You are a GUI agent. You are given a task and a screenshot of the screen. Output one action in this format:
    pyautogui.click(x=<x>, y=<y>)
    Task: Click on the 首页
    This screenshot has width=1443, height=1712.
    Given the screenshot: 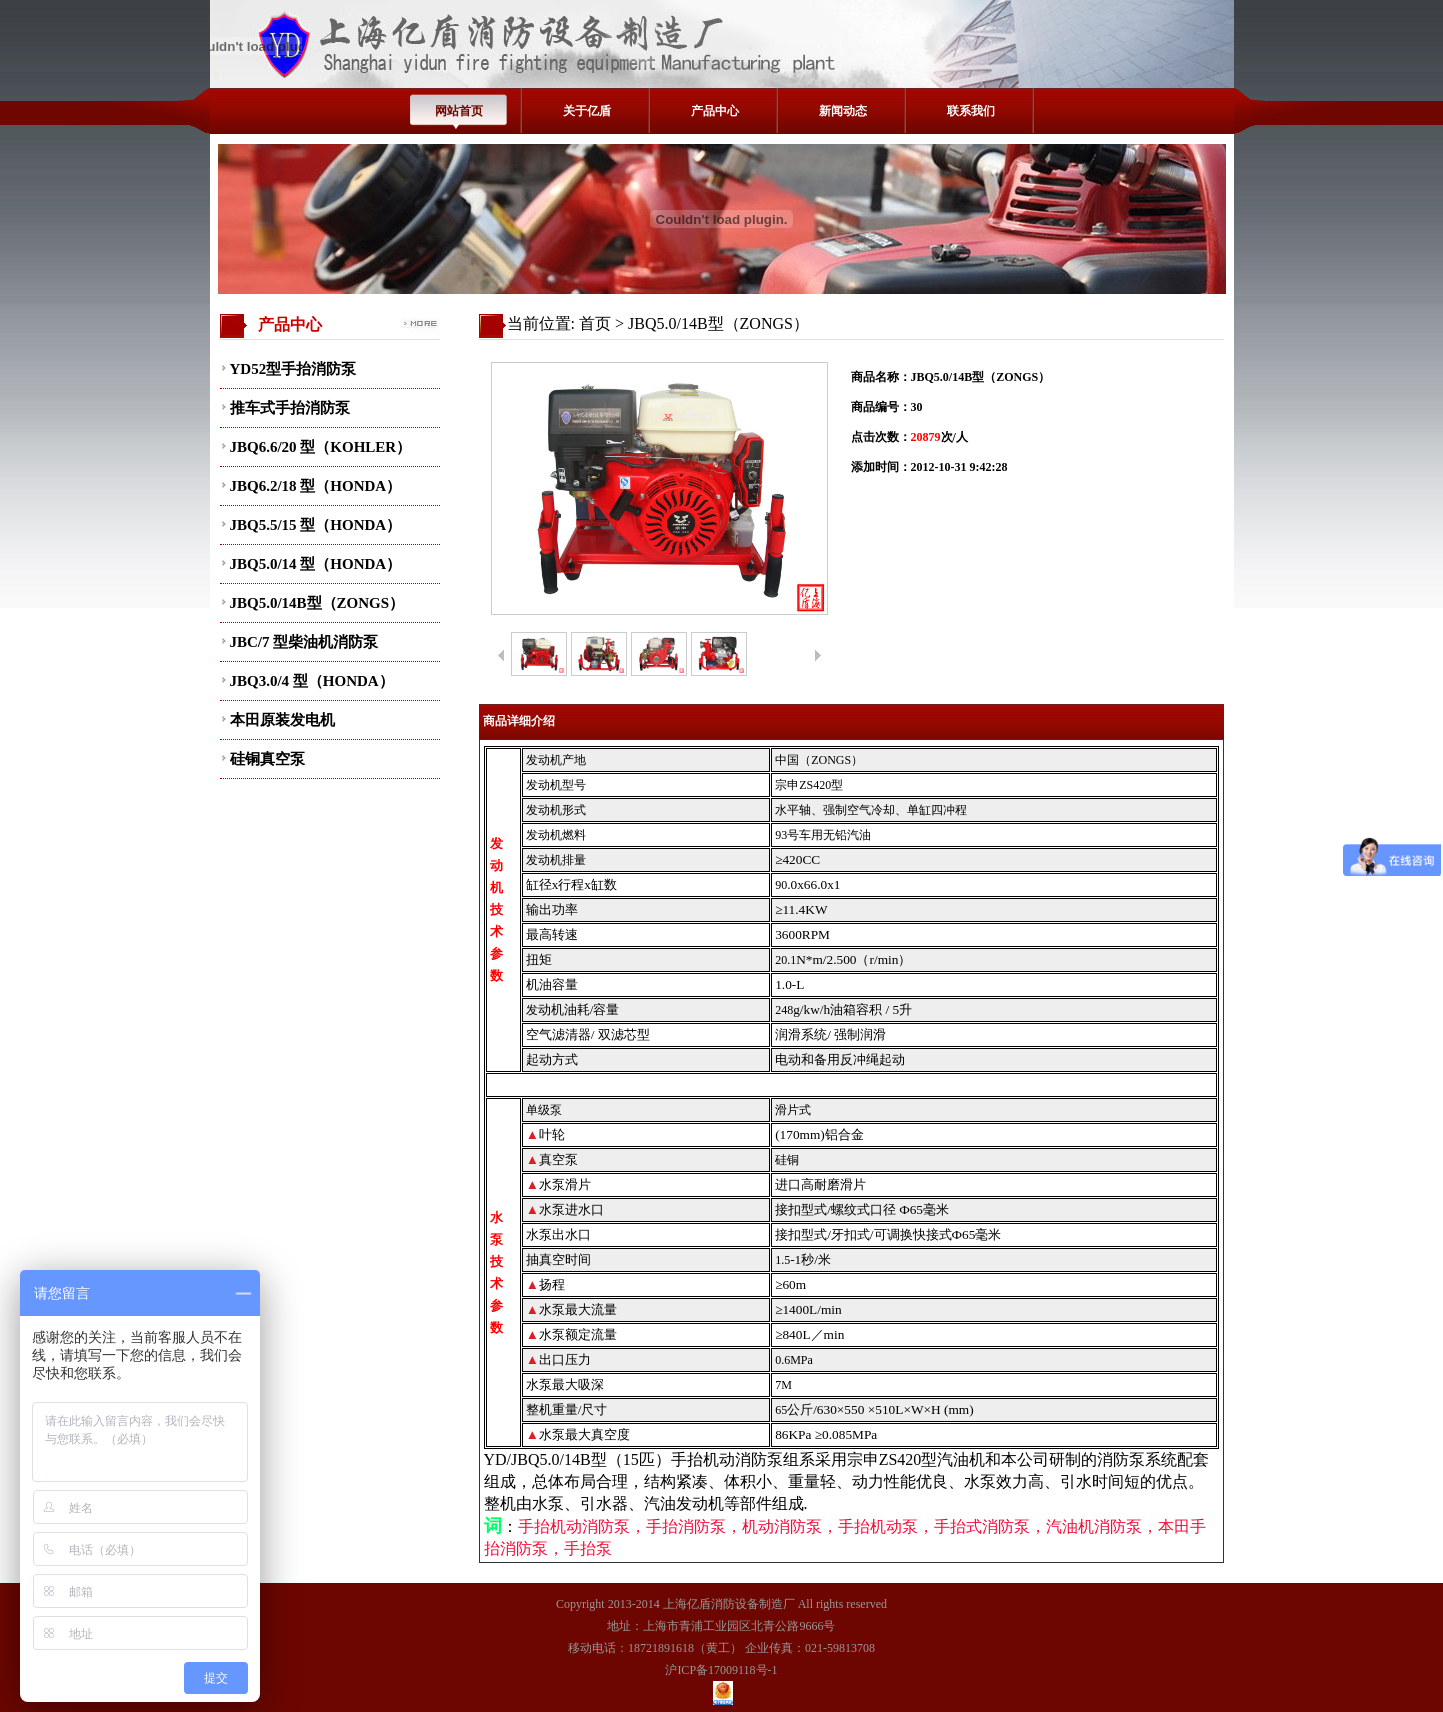 What is the action you would take?
    pyautogui.click(x=595, y=323)
    